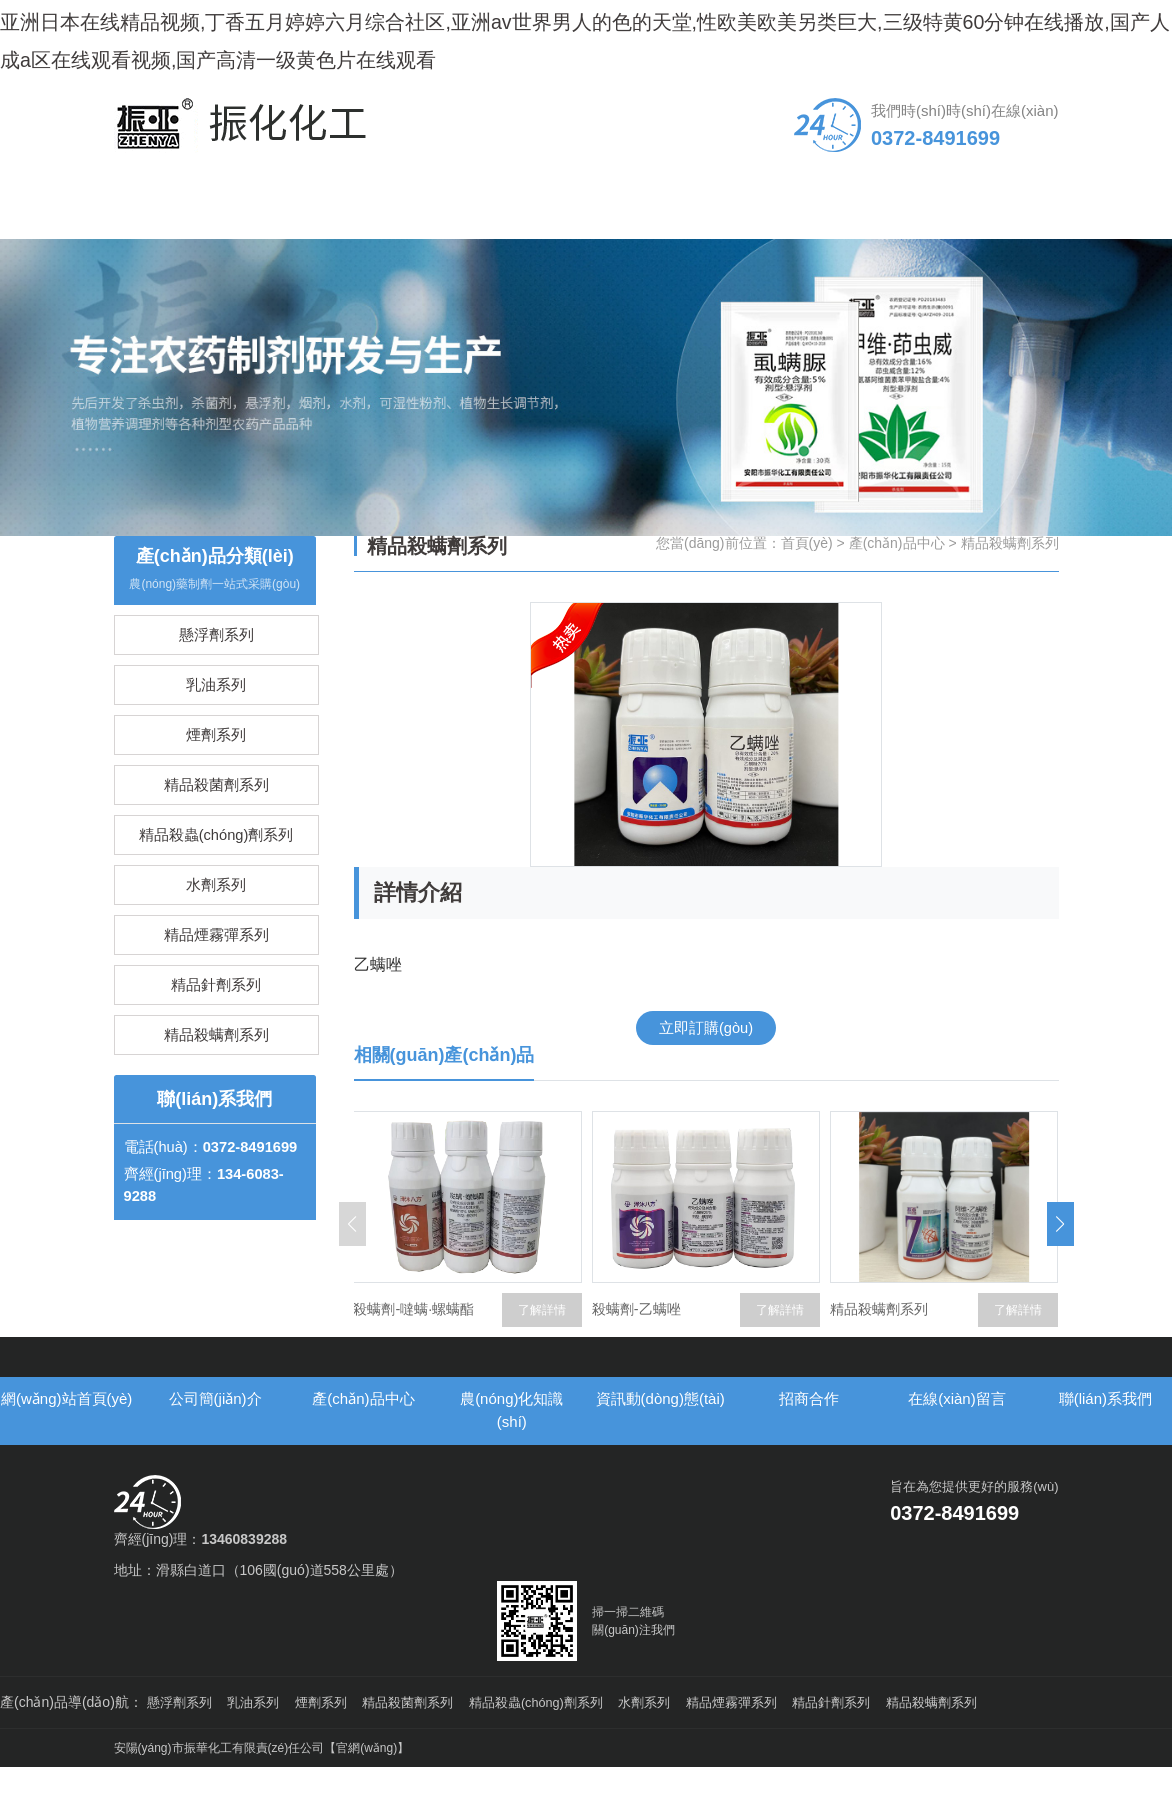  What do you see at coordinates (886, 245) in the screenshot?
I see `在線(xiàn)留言` at bounding box center [886, 245].